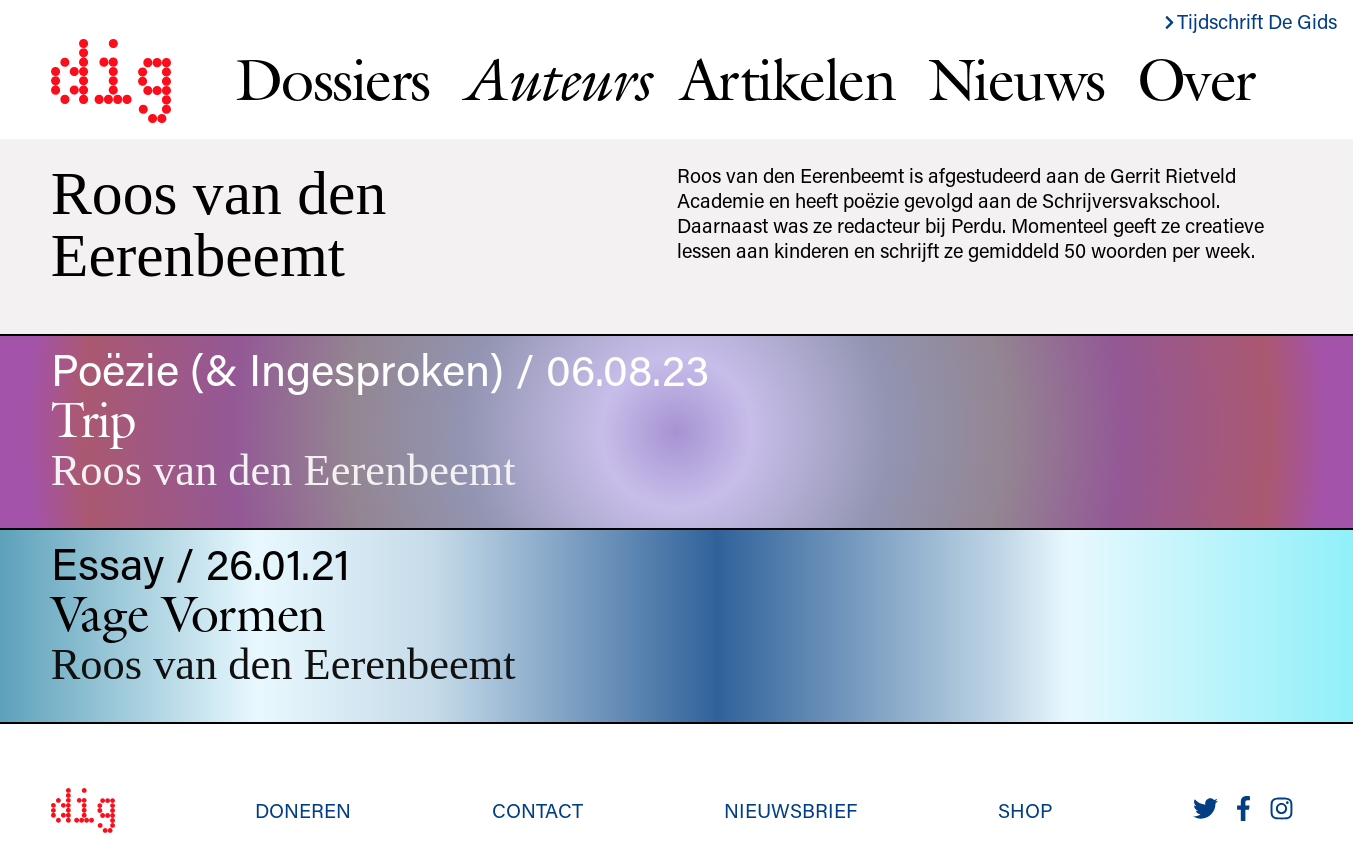 The image size is (1353, 865). Describe the element at coordinates (790, 810) in the screenshot. I see `Nieuwsbrief` at that location.